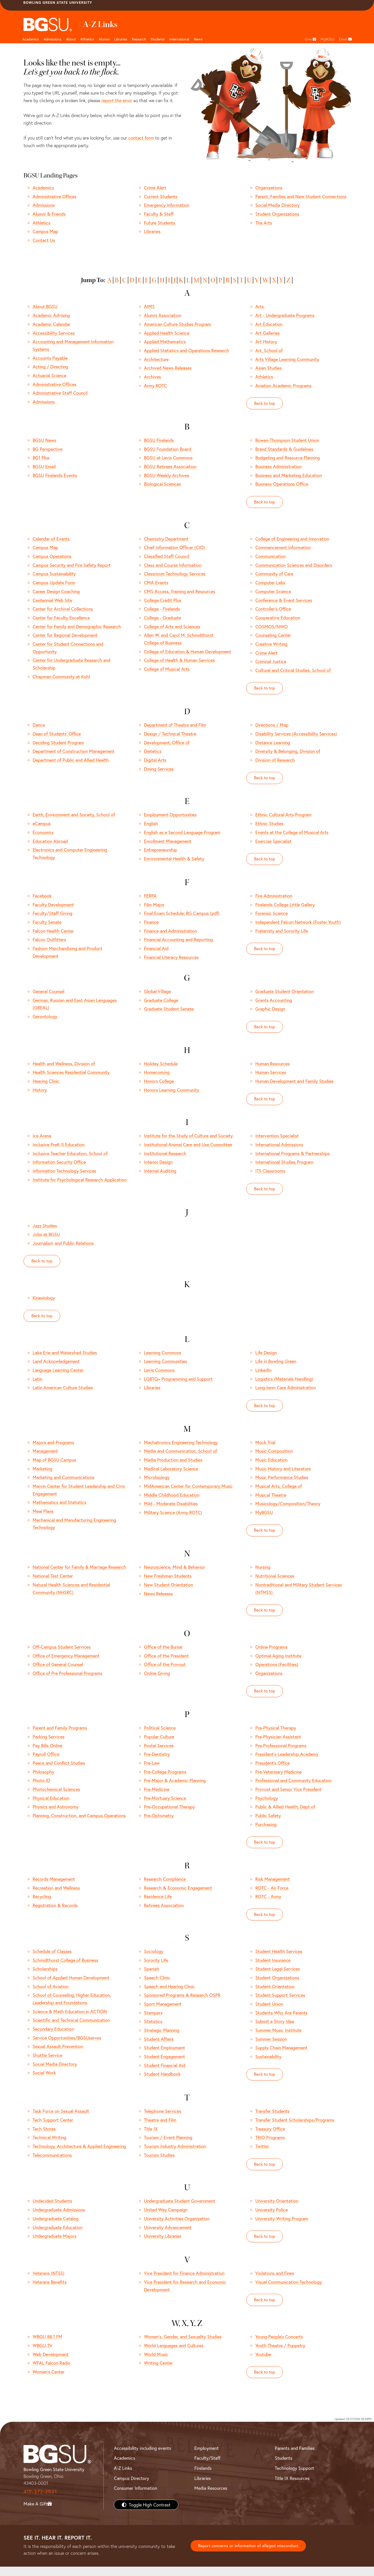 Image resolution: width=374 pixels, height=2576 pixels. What do you see at coordinates (278, 1743) in the screenshot?
I see `Pre-Physician Assistant` at bounding box center [278, 1743].